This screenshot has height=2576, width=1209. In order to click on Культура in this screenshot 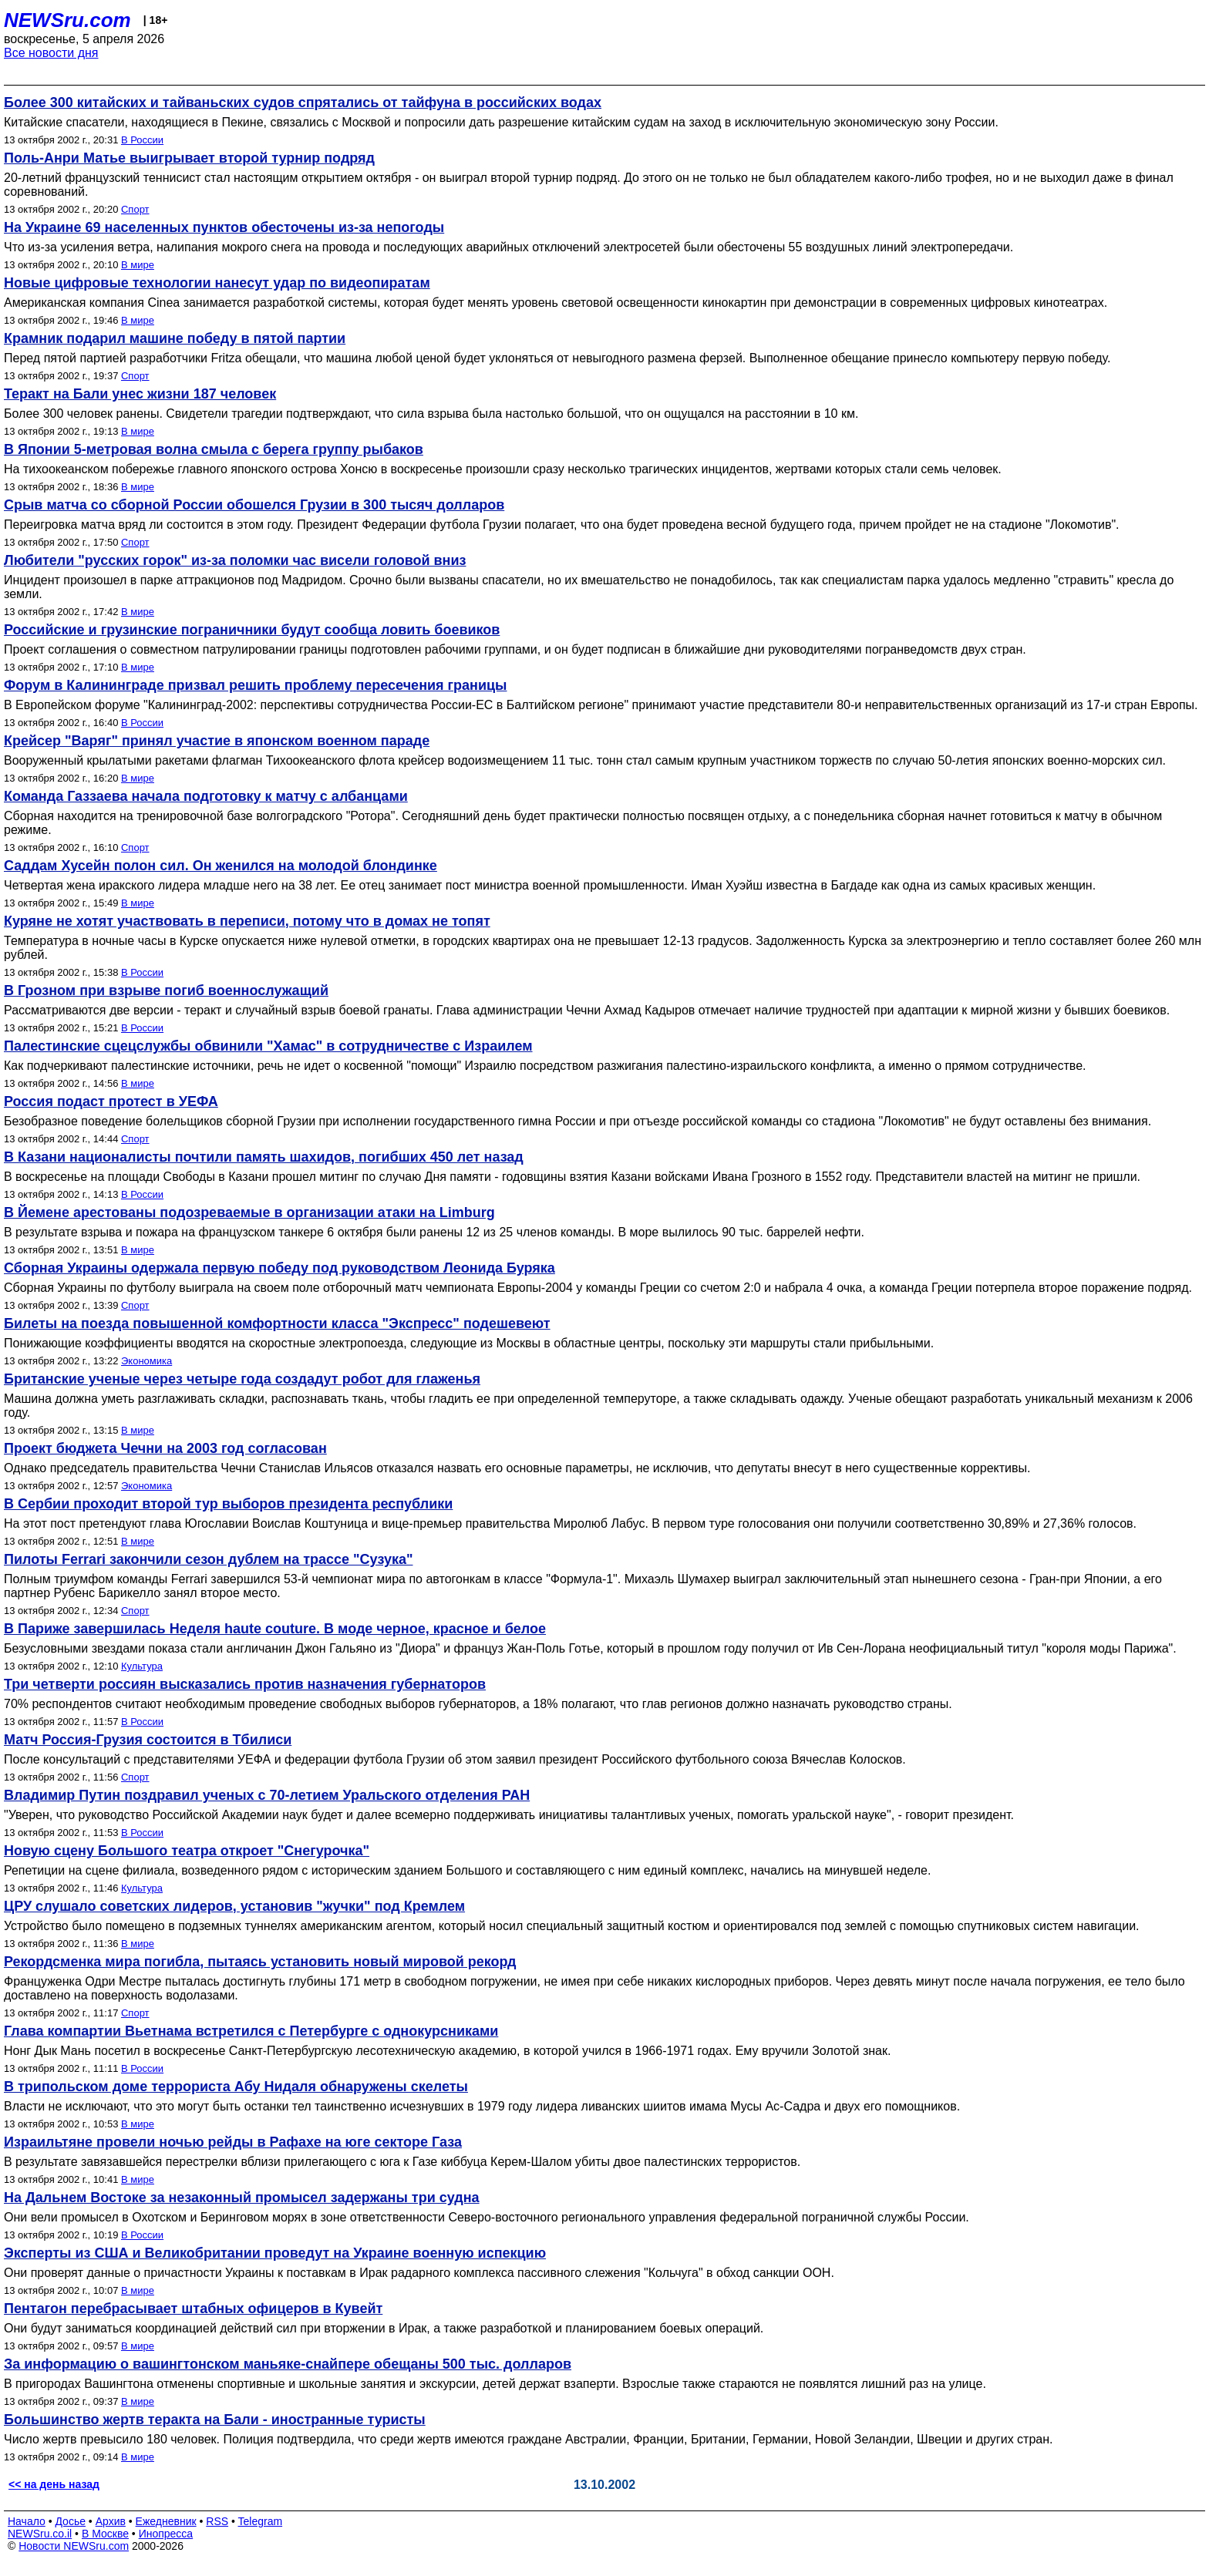, I will do `click(142, 1666)`.